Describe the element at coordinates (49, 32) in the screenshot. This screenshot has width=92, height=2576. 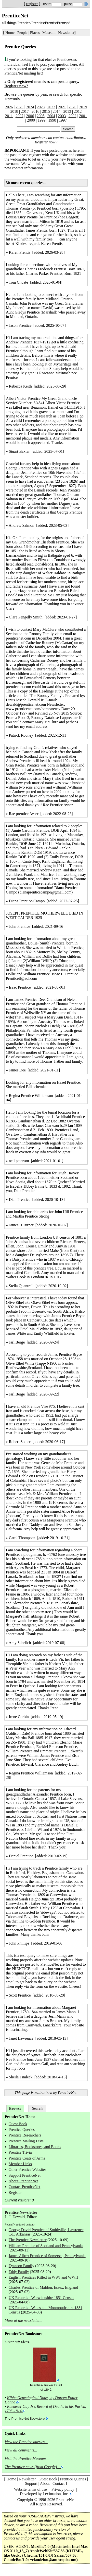
I see `Museum` at that location.